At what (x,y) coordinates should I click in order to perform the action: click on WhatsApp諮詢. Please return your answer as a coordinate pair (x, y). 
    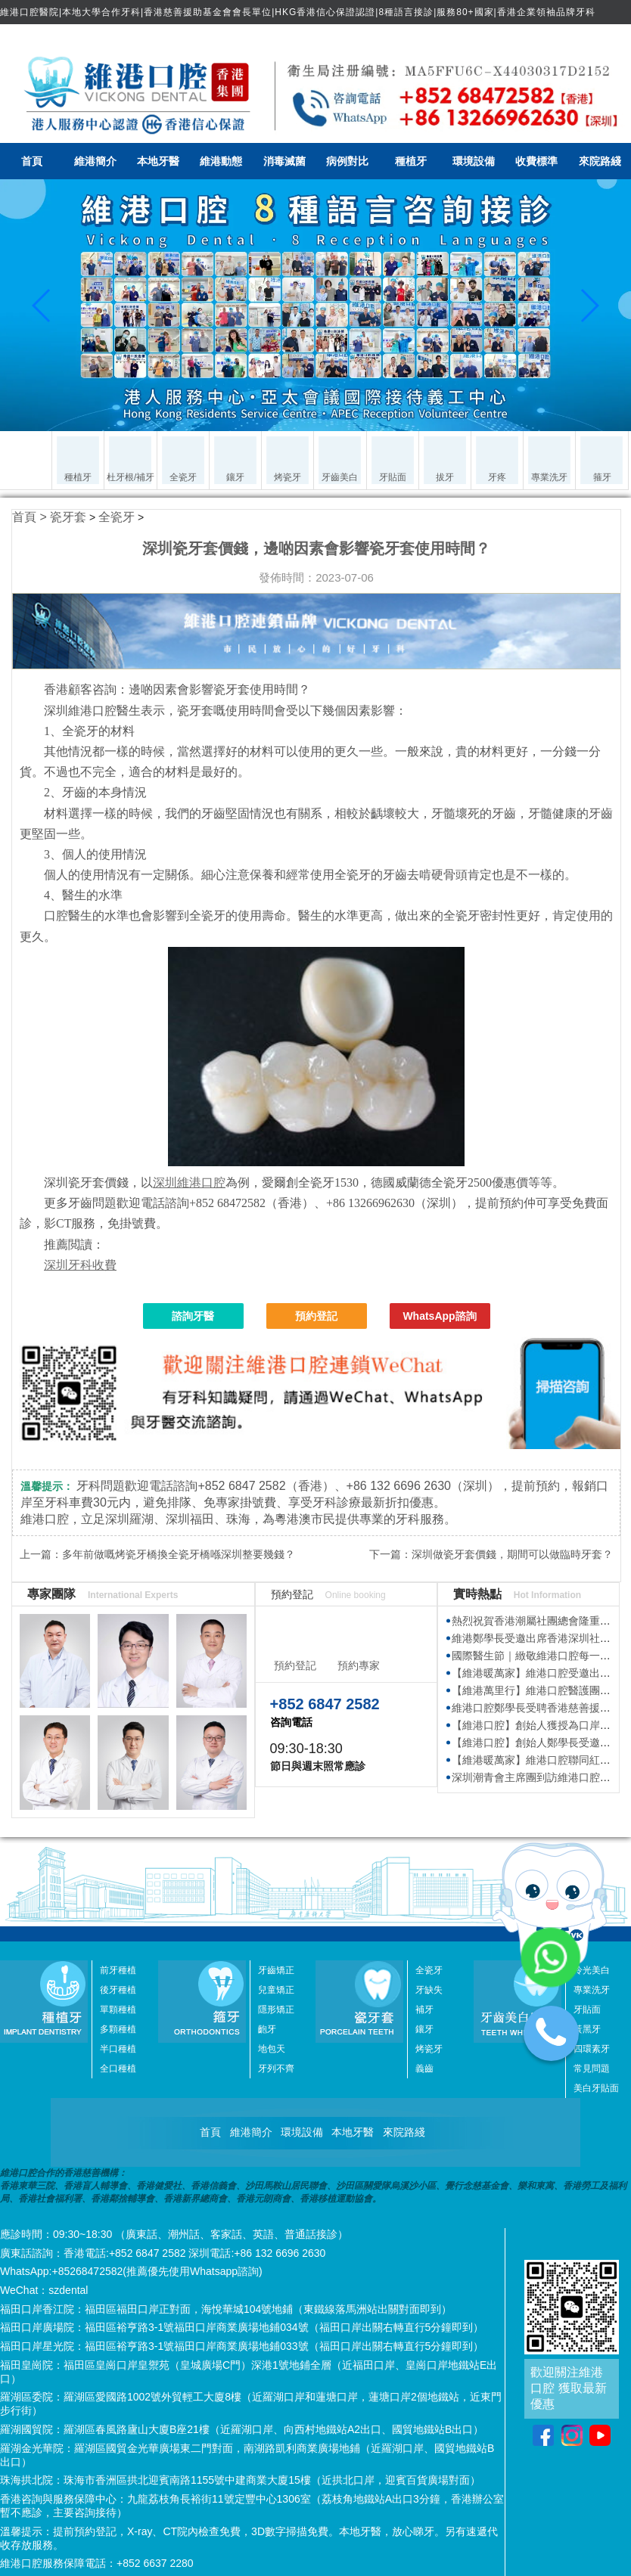
    Looking at the image, I should click on (439, 1316).